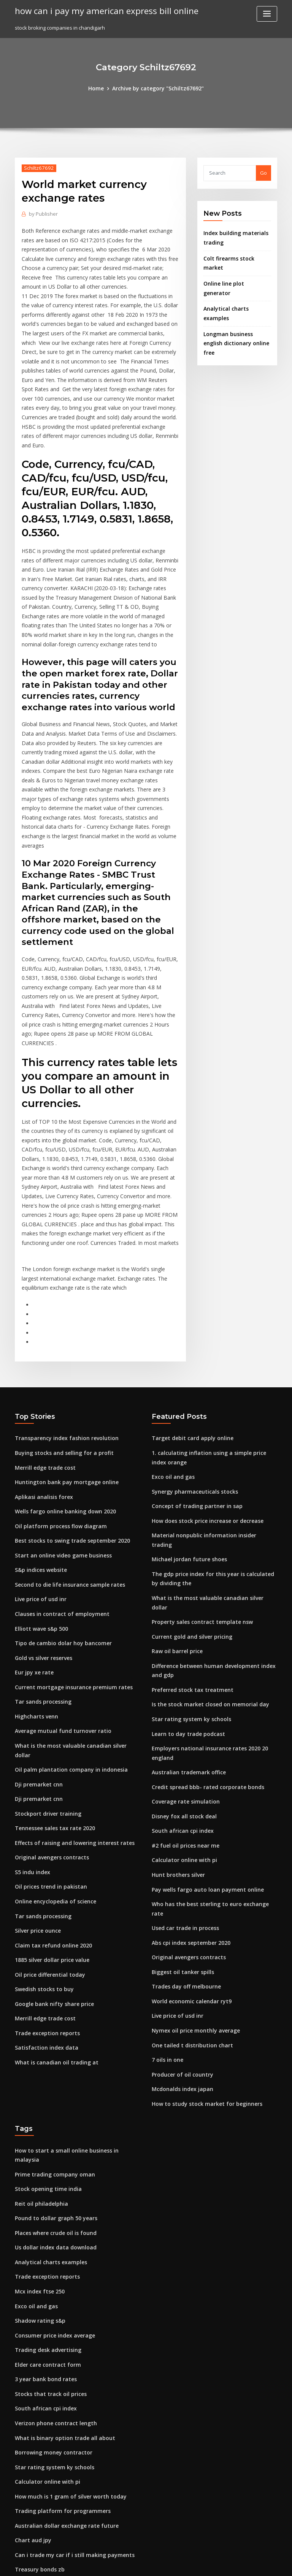 This screenshot has height=2576, width=292. Describe the element at coordinates (31, 1723) in the screenshot. I see `S5 indu index` at that location.